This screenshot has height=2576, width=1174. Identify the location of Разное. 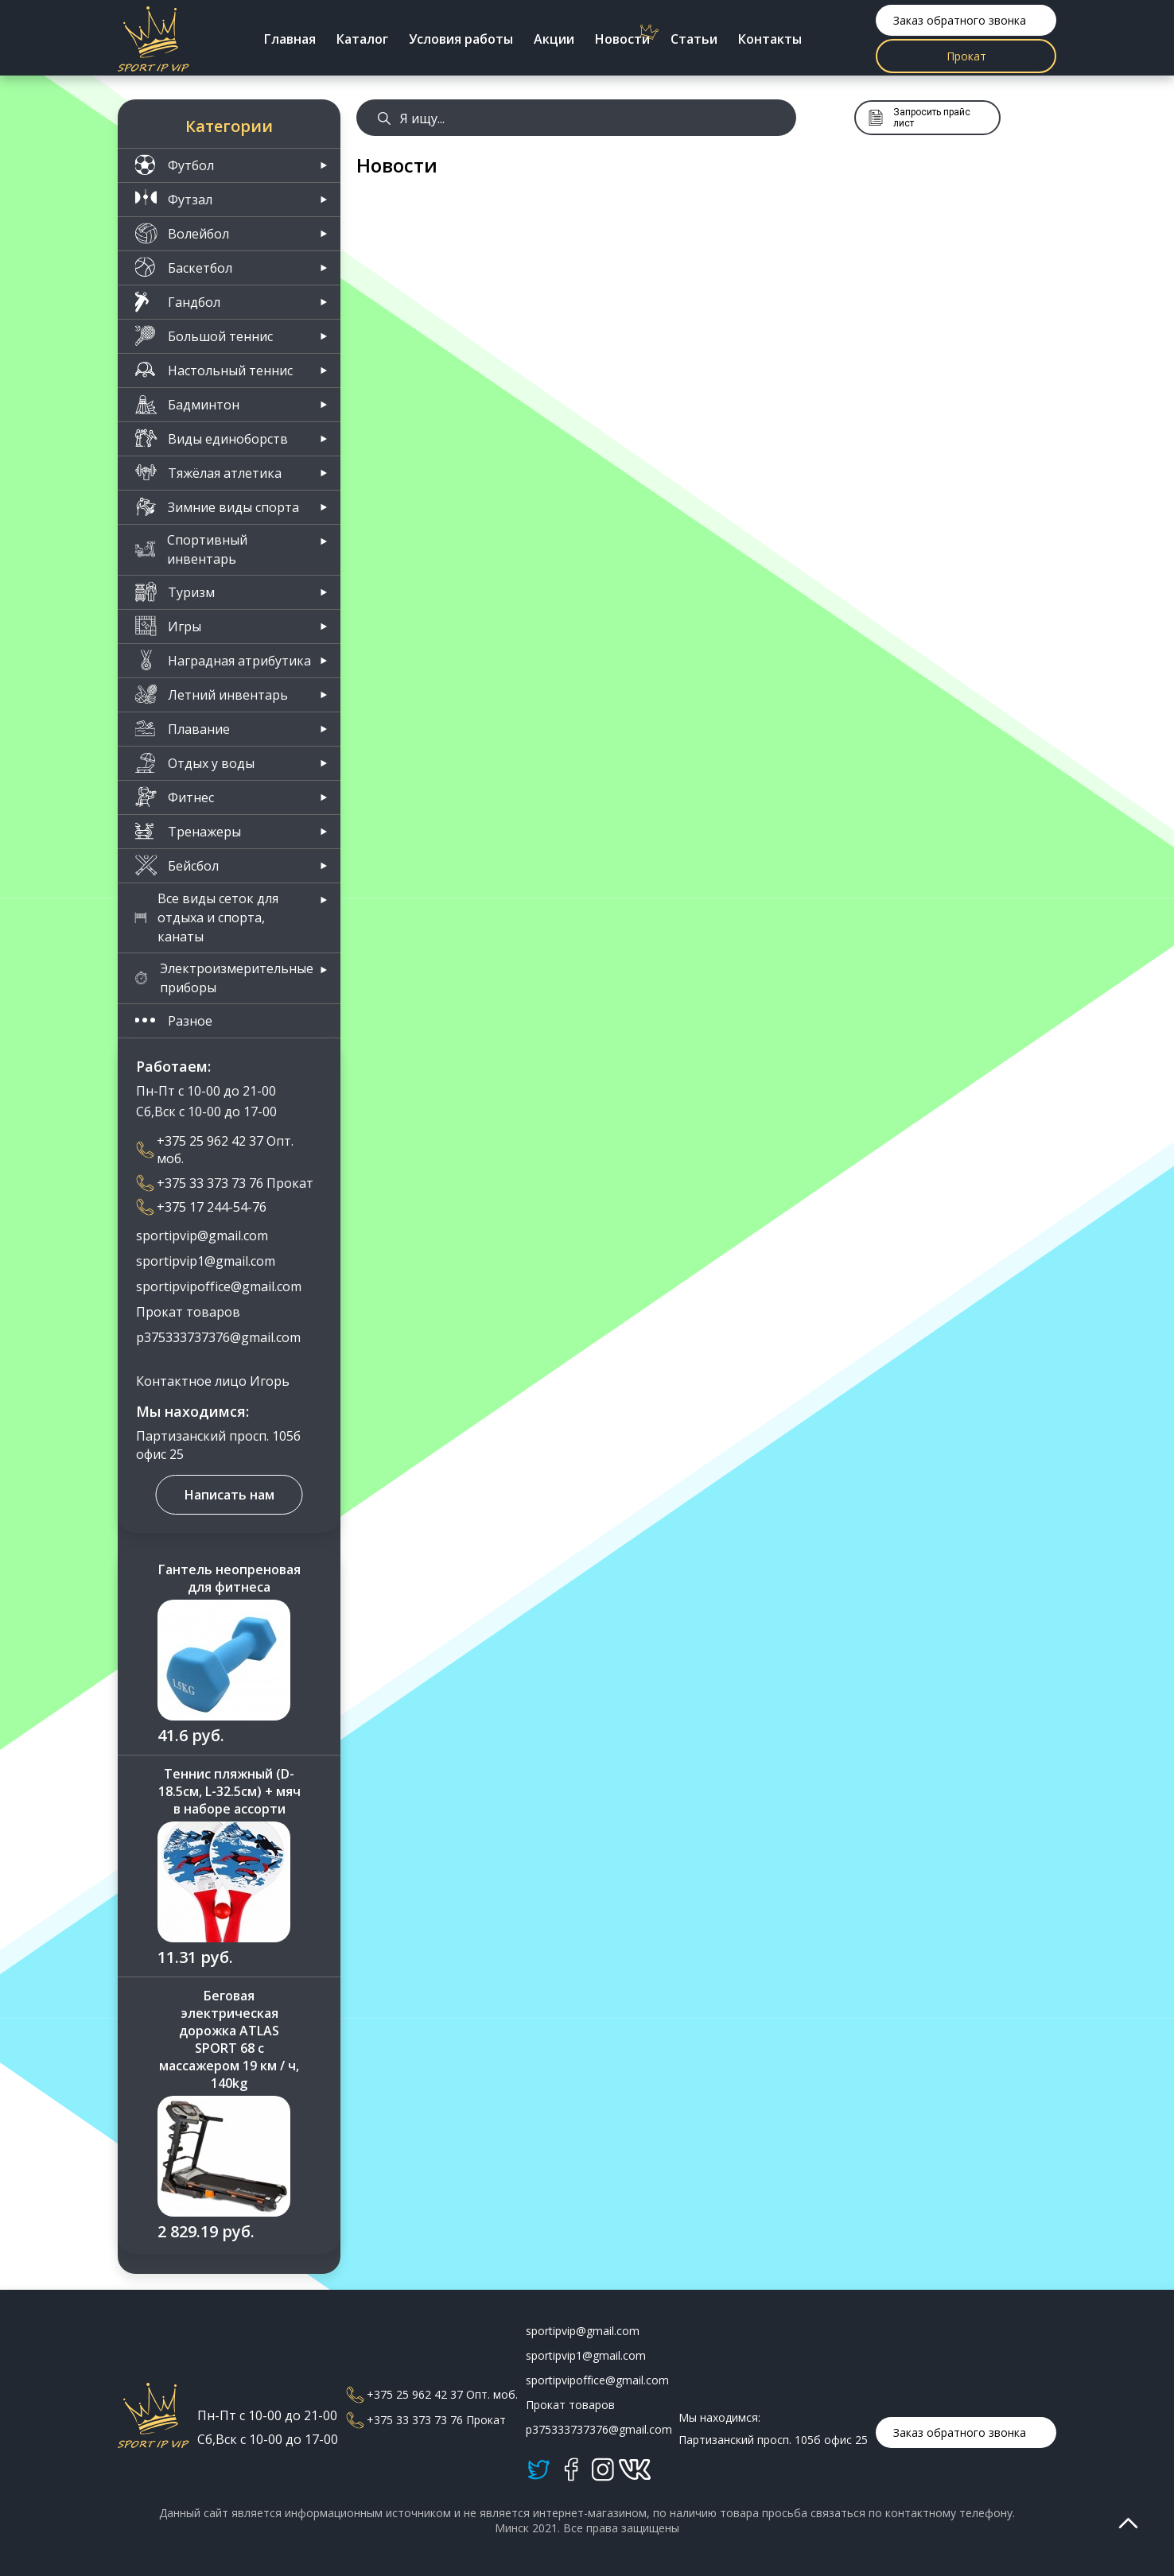
(173, 1020).